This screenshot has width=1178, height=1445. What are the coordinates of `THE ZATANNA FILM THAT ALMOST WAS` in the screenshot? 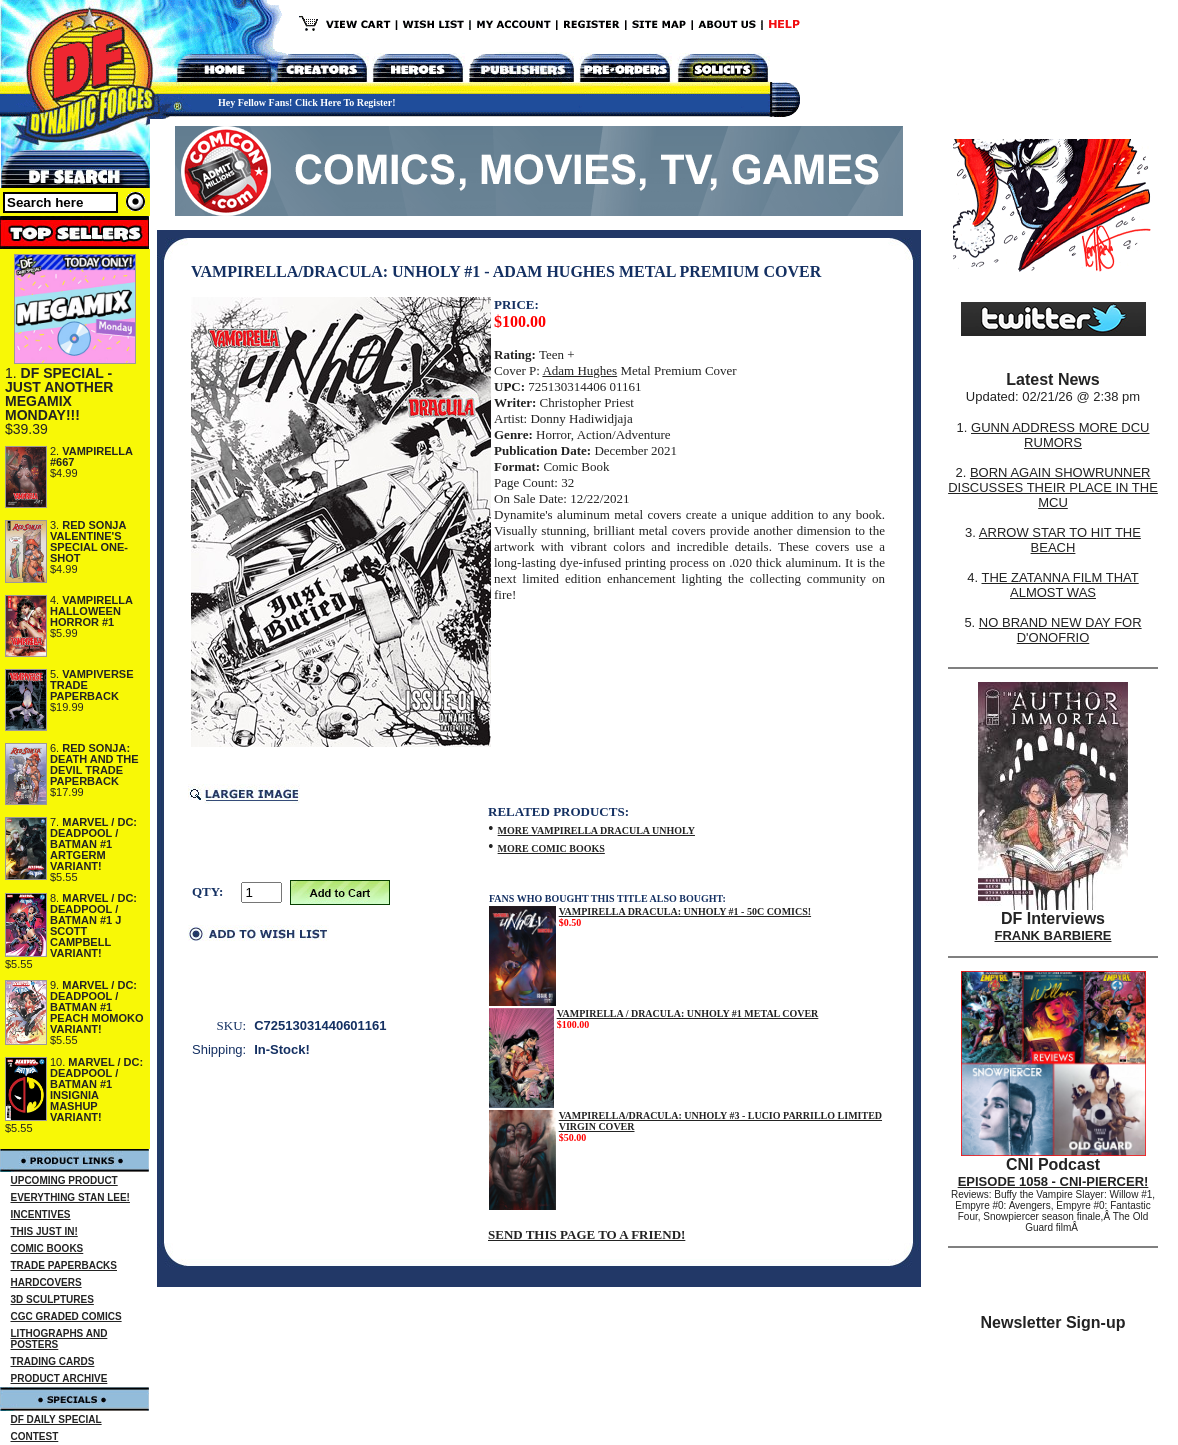 It's located at (1060, 585).